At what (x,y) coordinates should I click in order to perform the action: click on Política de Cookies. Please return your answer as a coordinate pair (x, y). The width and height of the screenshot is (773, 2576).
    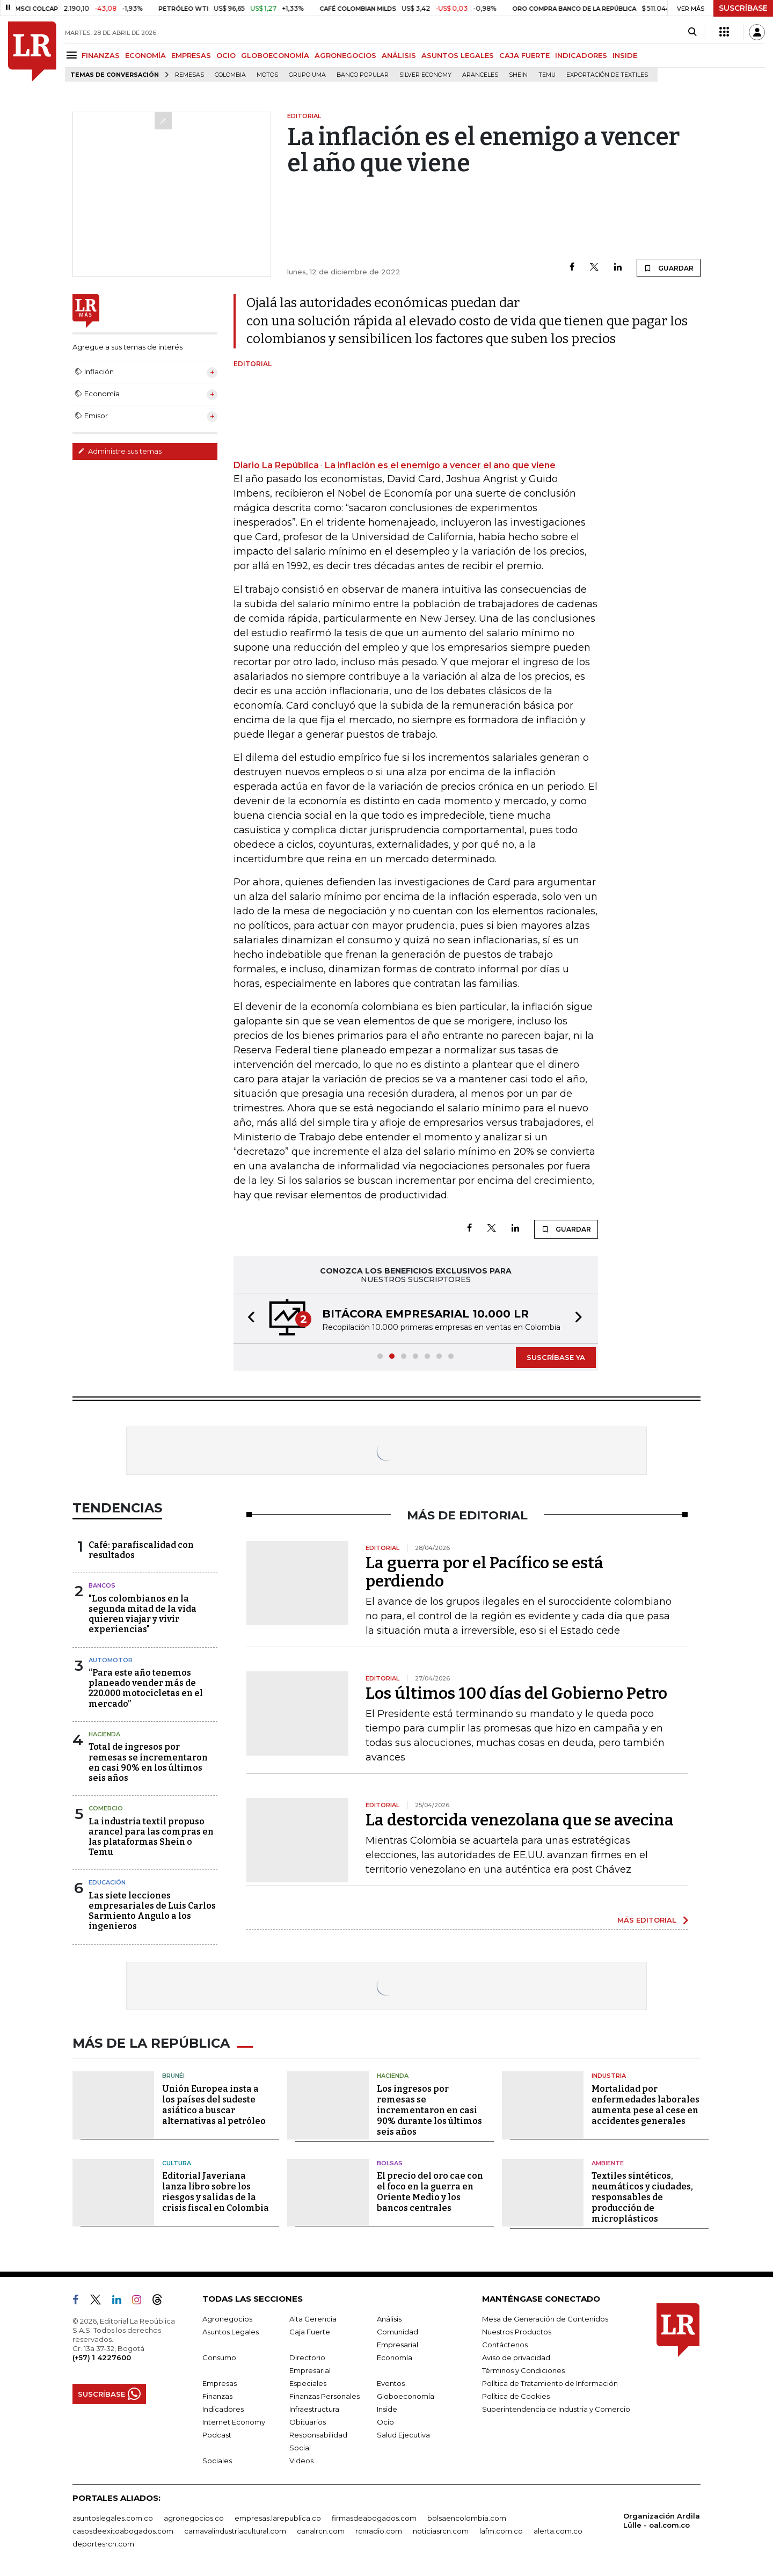
    Looking at the image, I should click on (516, 2396).